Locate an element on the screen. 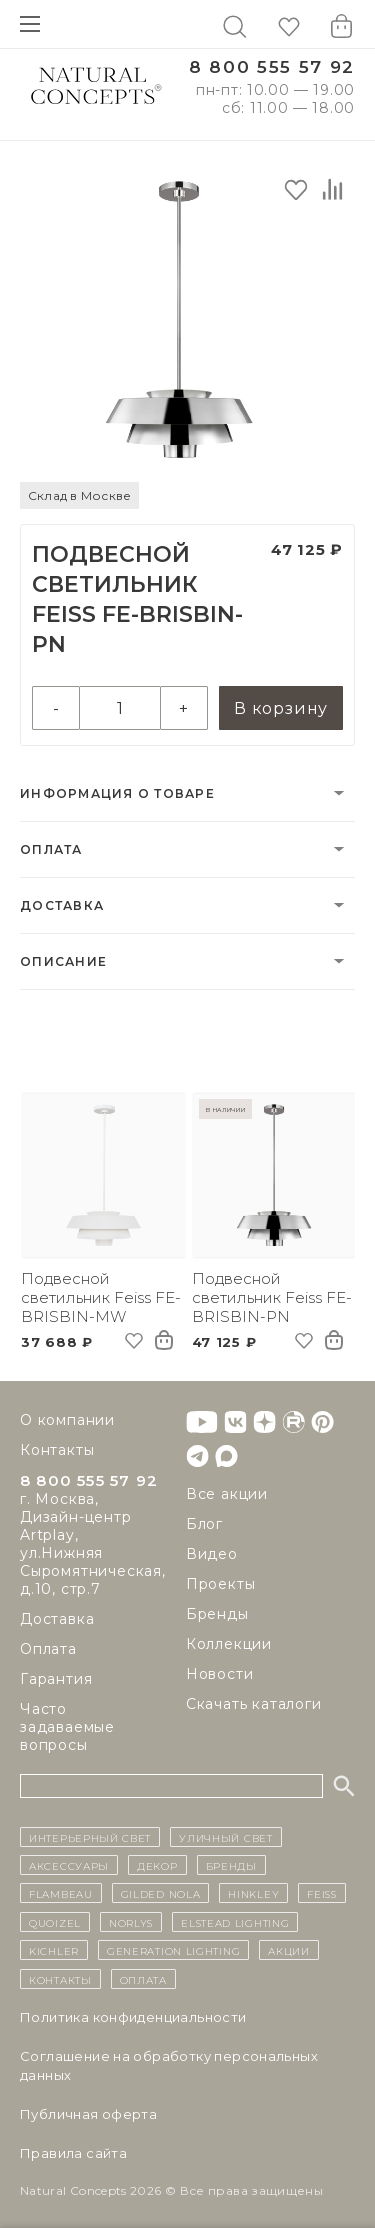 The width and height of the screenshot is (375, 2228). Блог is located at coordinates (204, 1524).